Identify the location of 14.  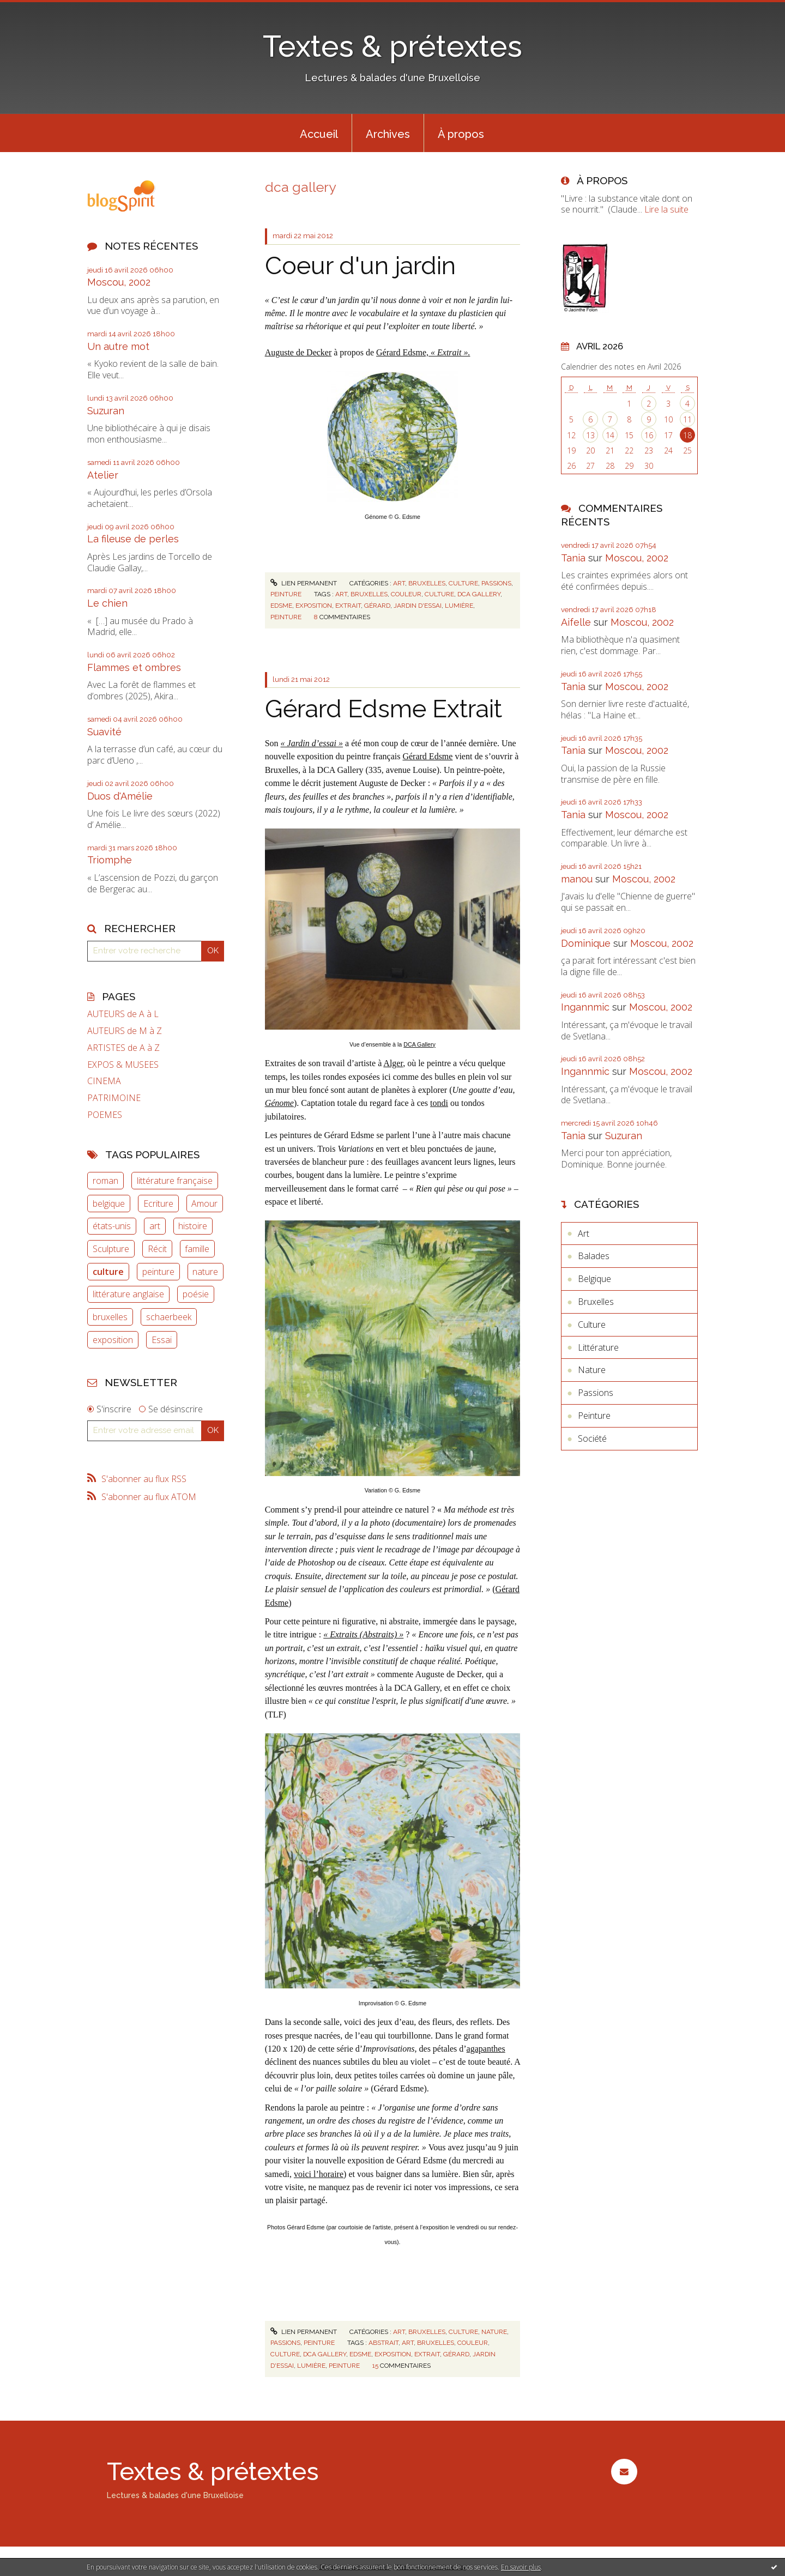
(610, 435).